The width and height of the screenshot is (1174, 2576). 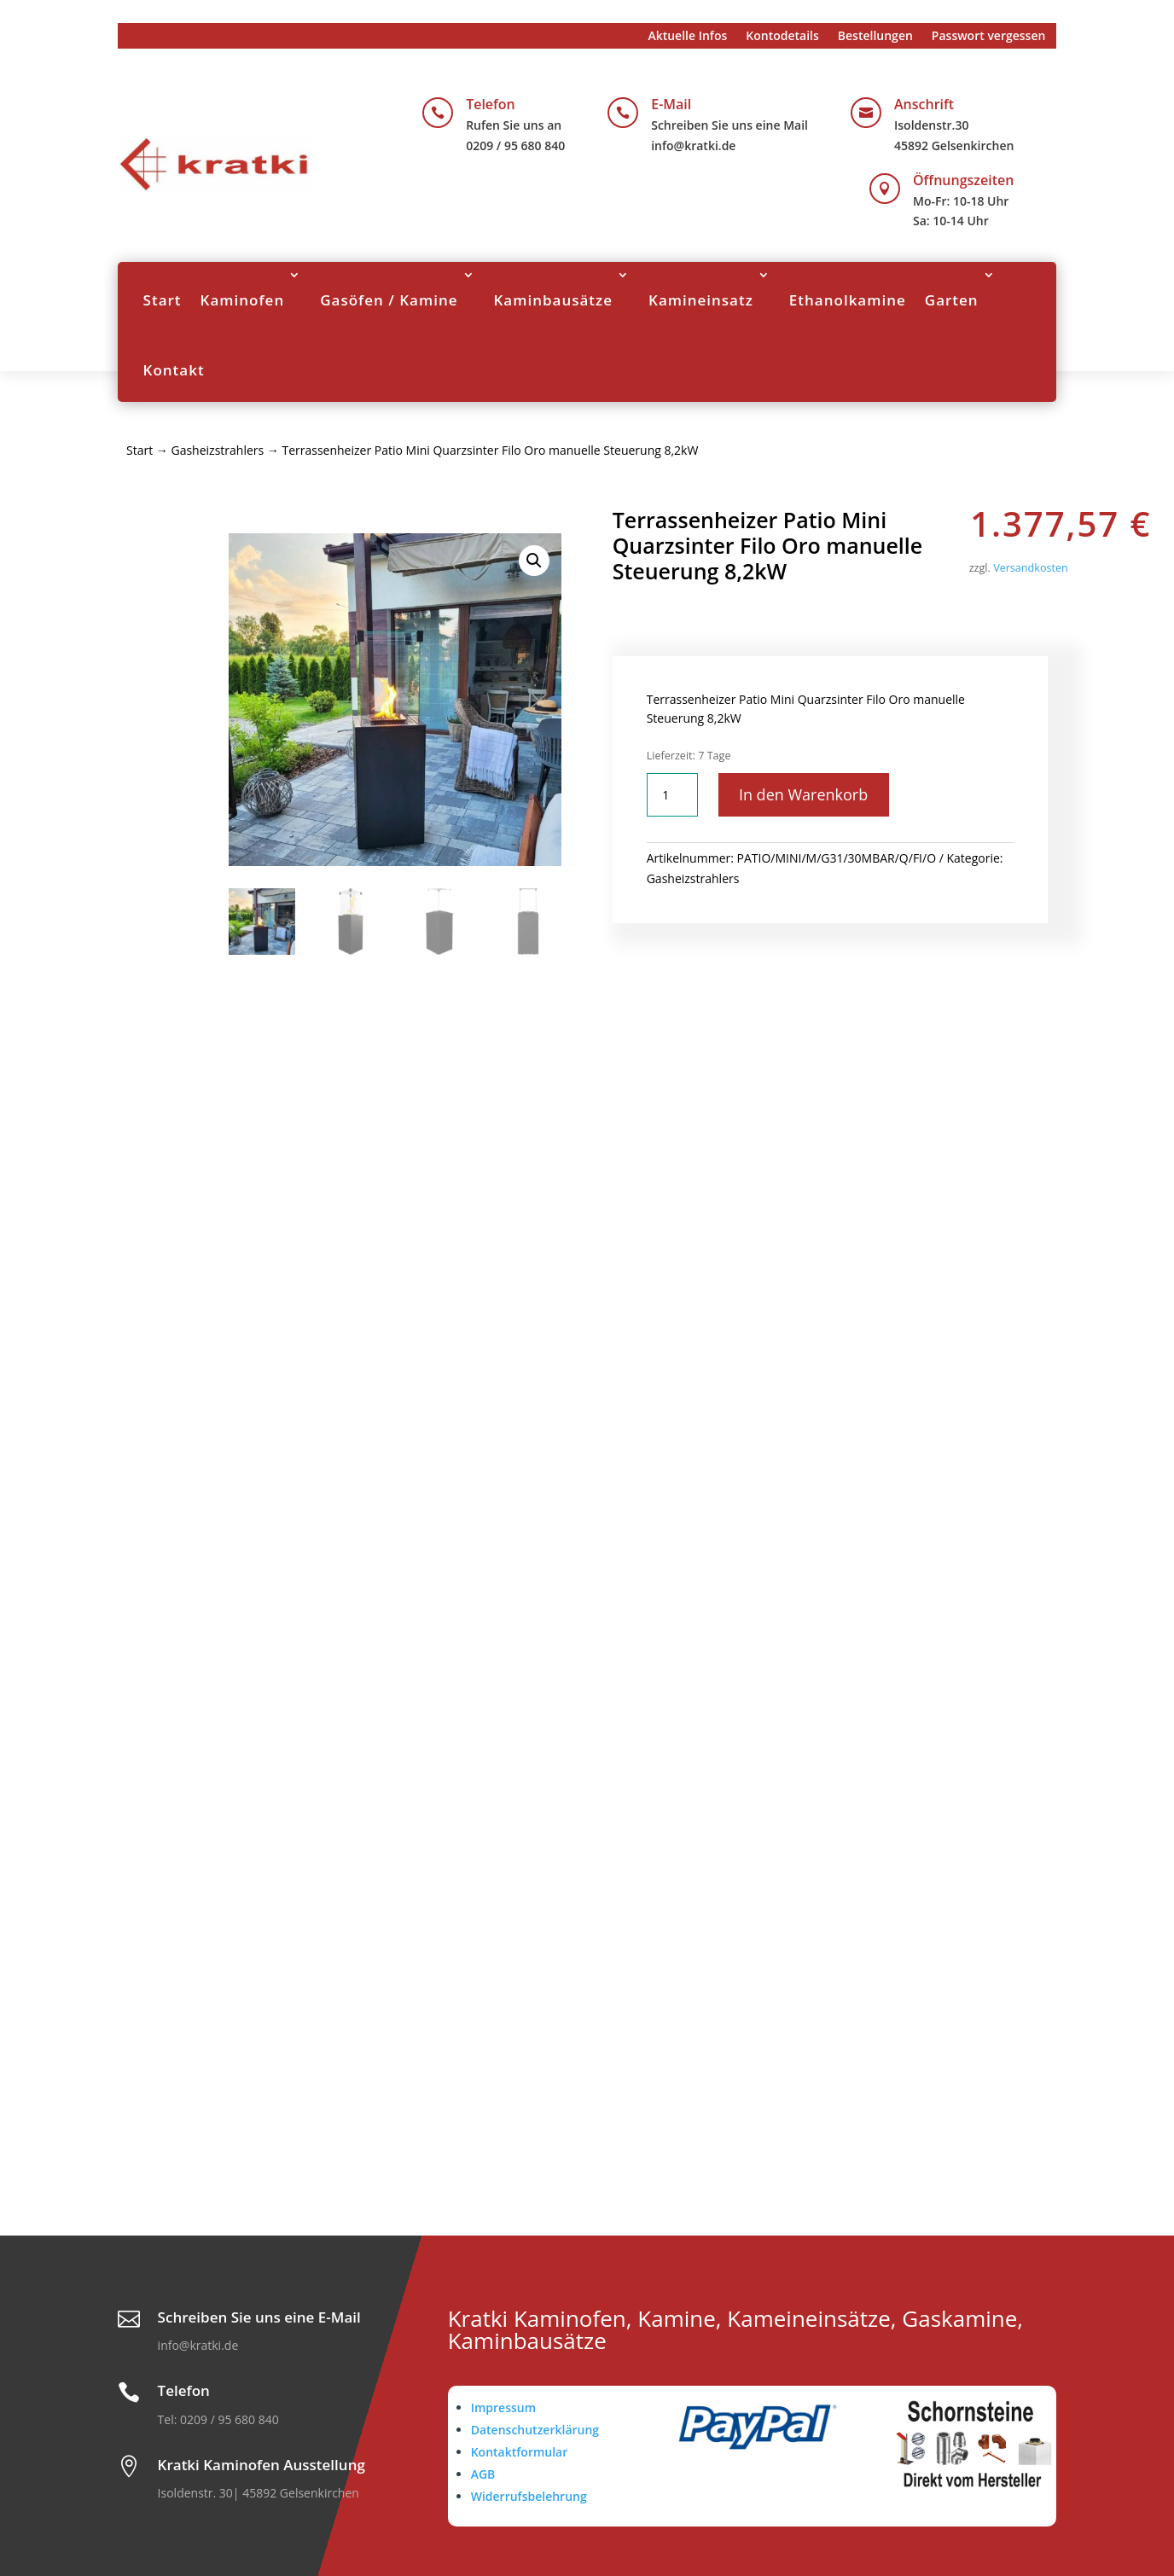 I want to click on Kaminbausätze, so click(x=553, y=300).